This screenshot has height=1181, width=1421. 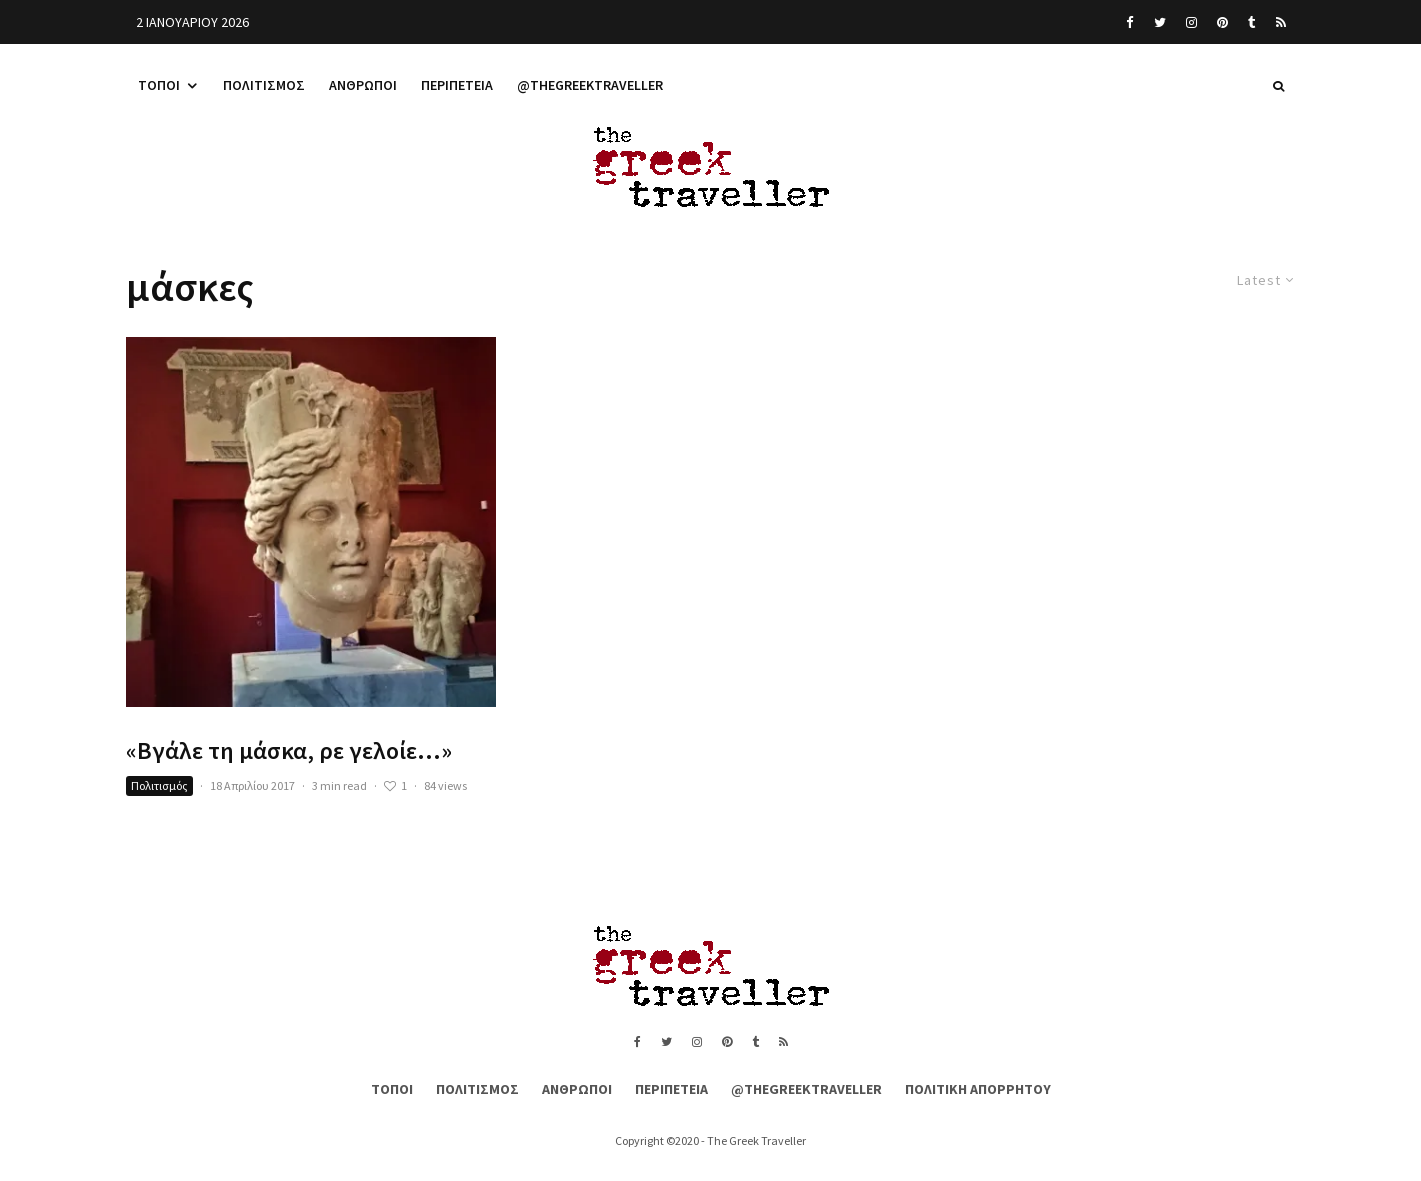 I want to click on @thegreektraveller, so click(x=590, y=85).